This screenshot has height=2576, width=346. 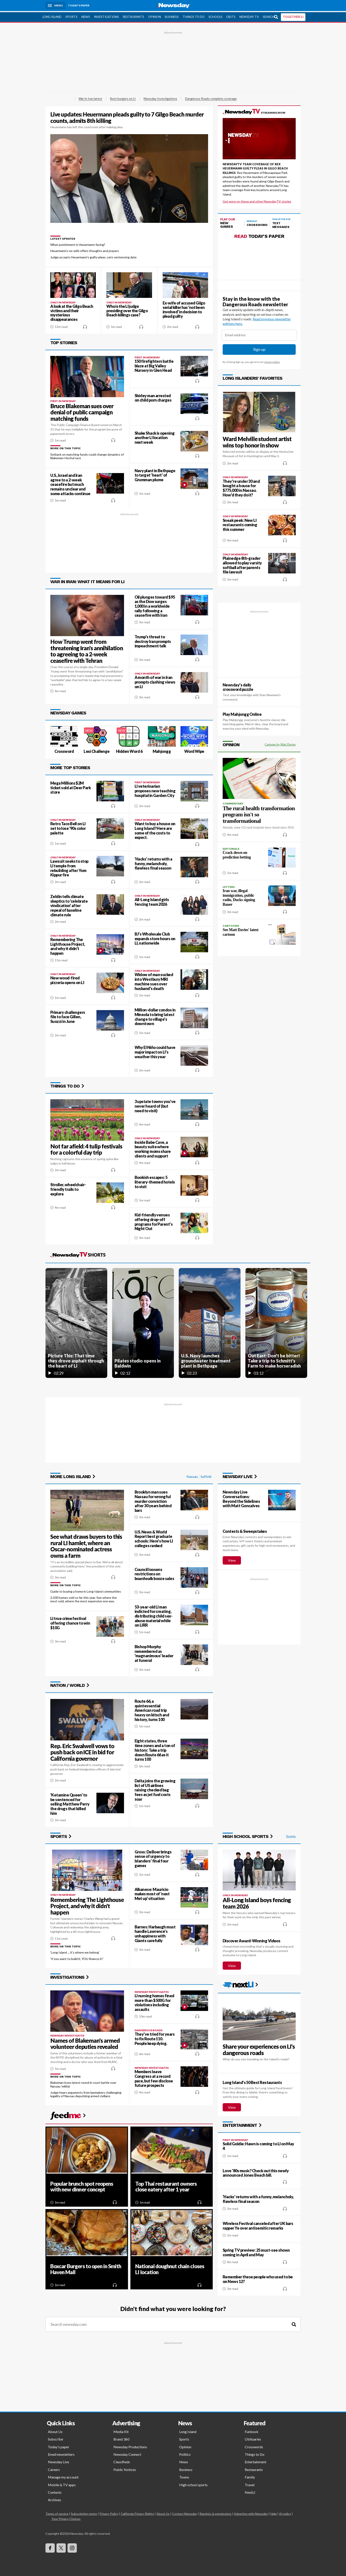 What do you see at coordinates (87, 1022) in the screenshot?
I see `[Primary challengers file to face Gillen, Suozzi in June]` at bounding box center [87, 1022].